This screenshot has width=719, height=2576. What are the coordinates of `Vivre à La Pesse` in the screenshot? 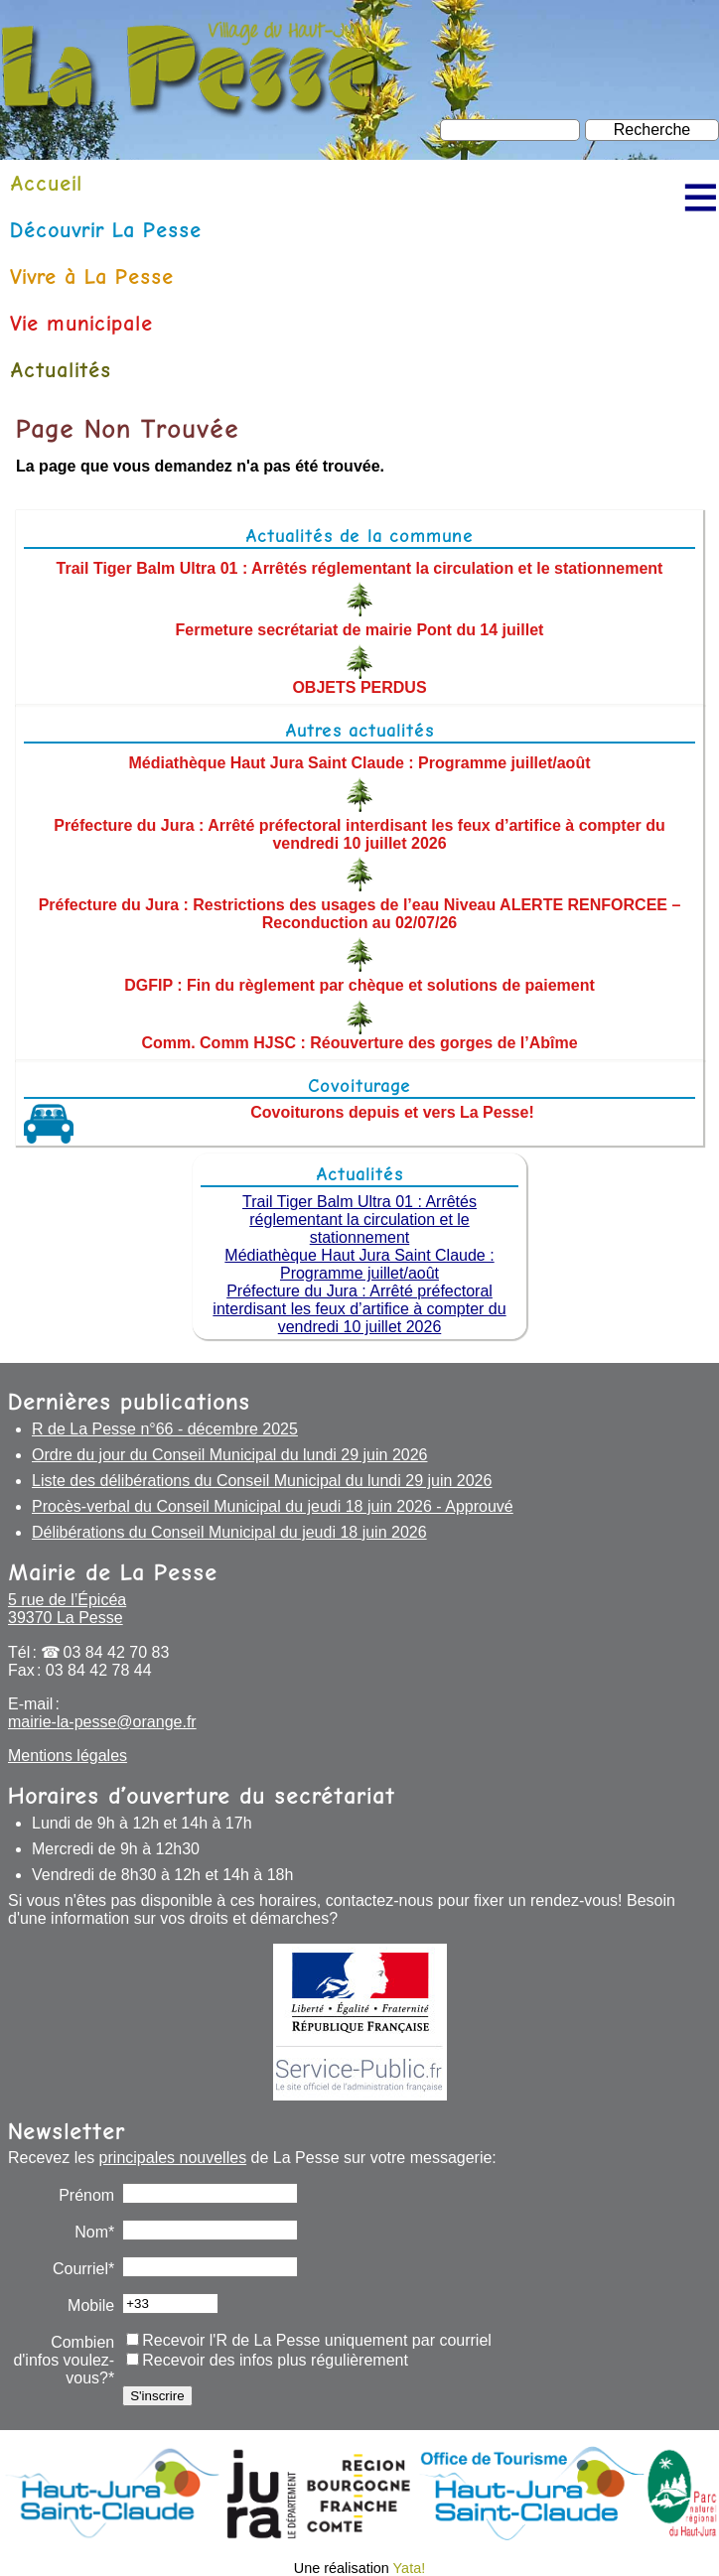 It's located at (92, 276).